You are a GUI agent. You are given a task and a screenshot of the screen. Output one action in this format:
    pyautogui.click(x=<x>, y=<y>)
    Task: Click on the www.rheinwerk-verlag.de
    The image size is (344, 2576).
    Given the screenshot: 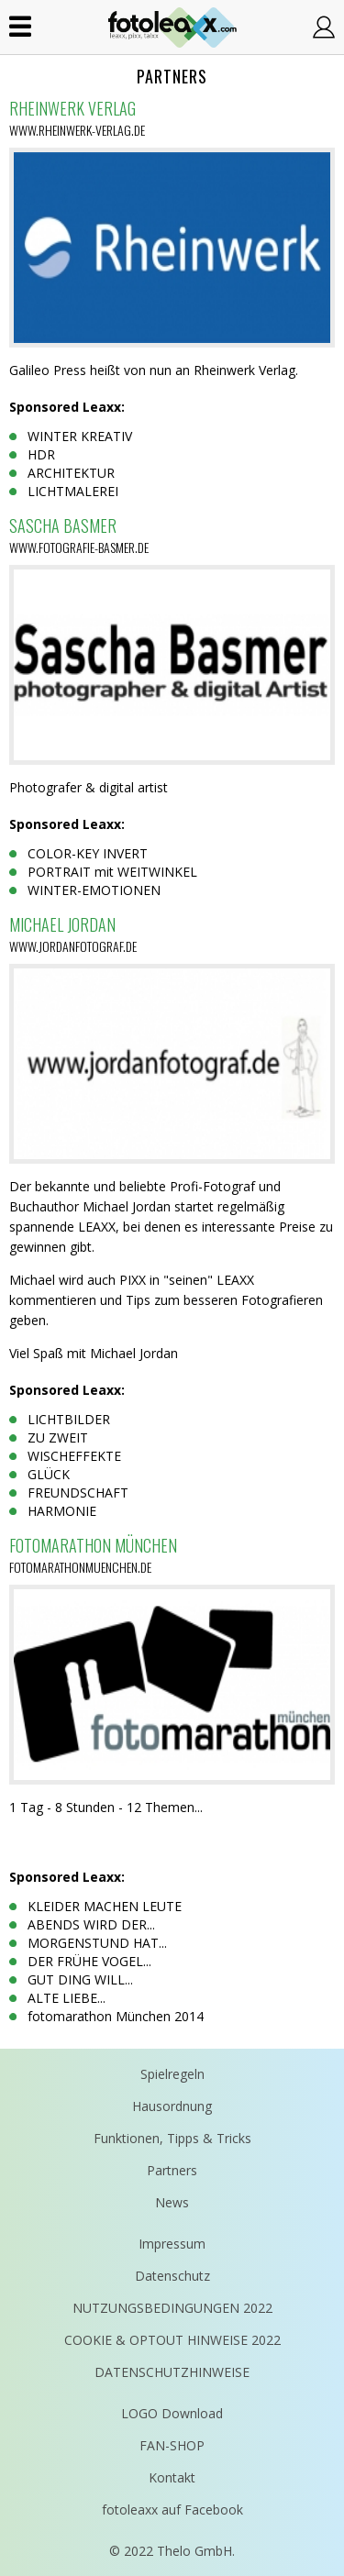 What is the action you would take?
    pyautogui.click(x=77, y=129)
    